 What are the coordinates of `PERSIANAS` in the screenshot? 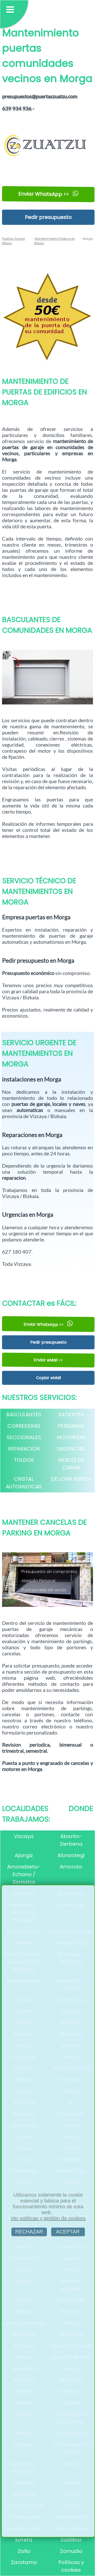 It's located at (71, 1425).